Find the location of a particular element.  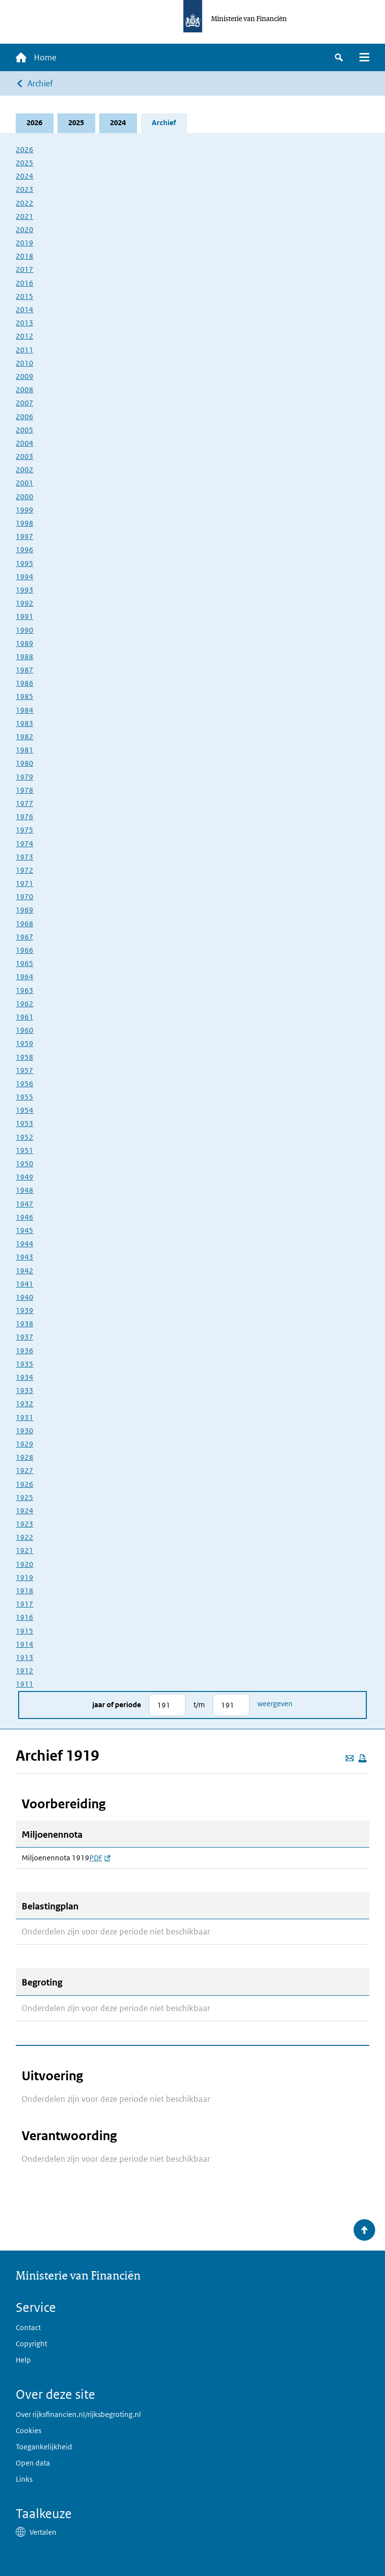

1915 is located at coordinates (24, 1631).